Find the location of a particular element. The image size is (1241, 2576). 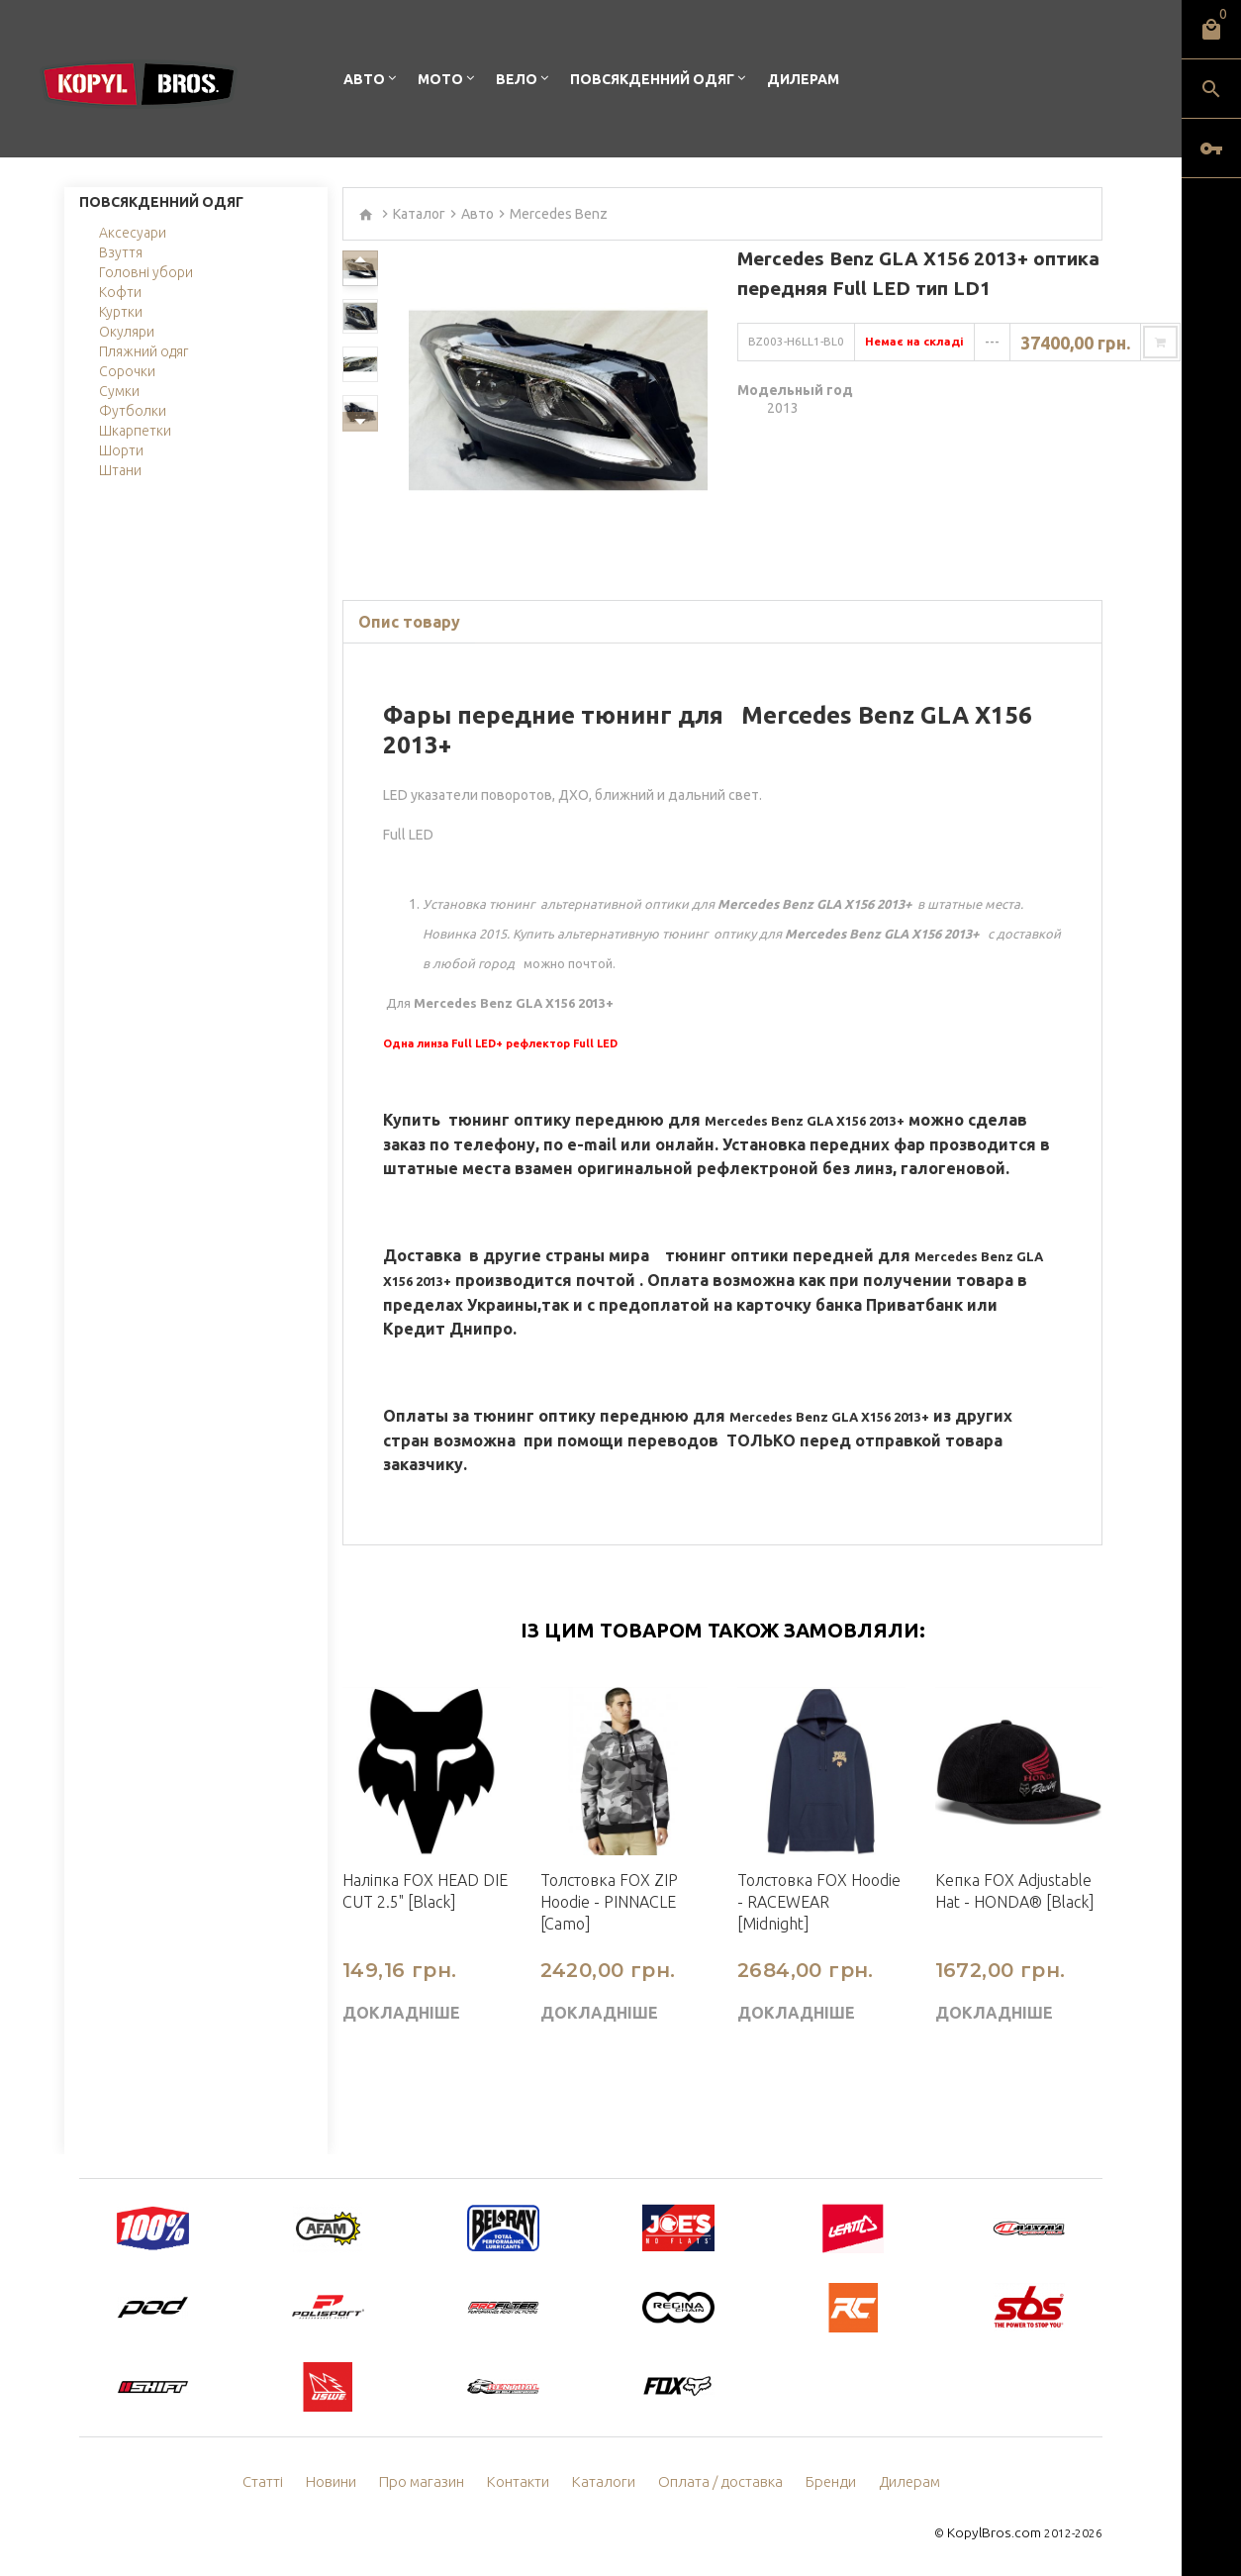

Окуляри is located at coordinates (126, 332).